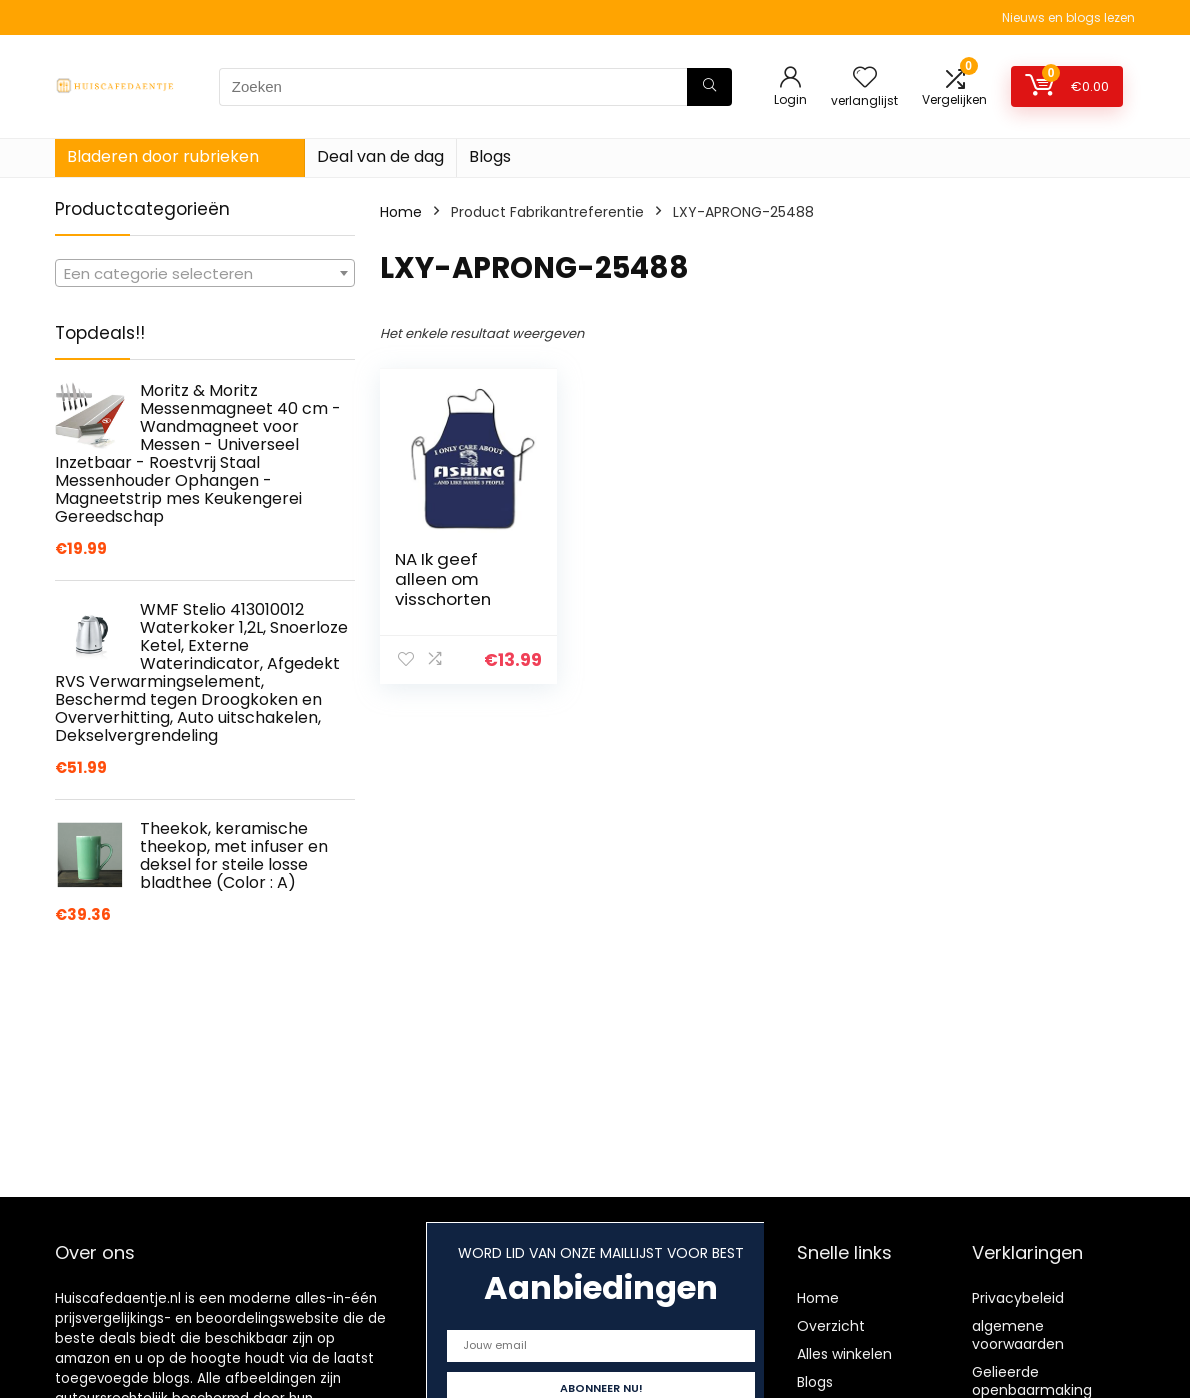 This screenshot has height=1398, width=1190. I want to click on Blogs, so click(490, 156).